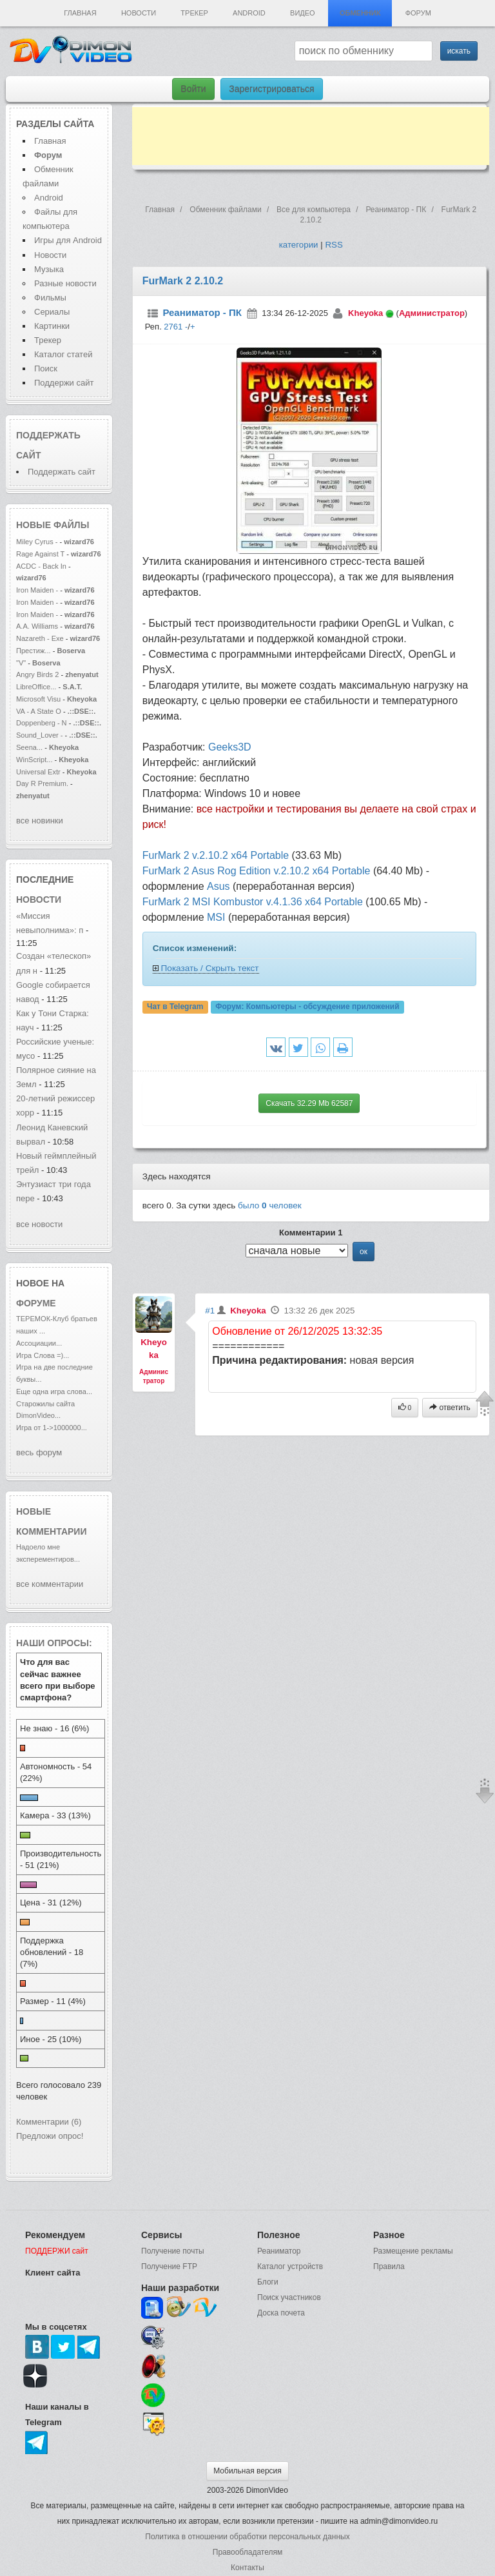  What do you see at coordinates (38, 542) in the screenshot?
I see `Miley Cyrus -` at bounding box center [38, 542].